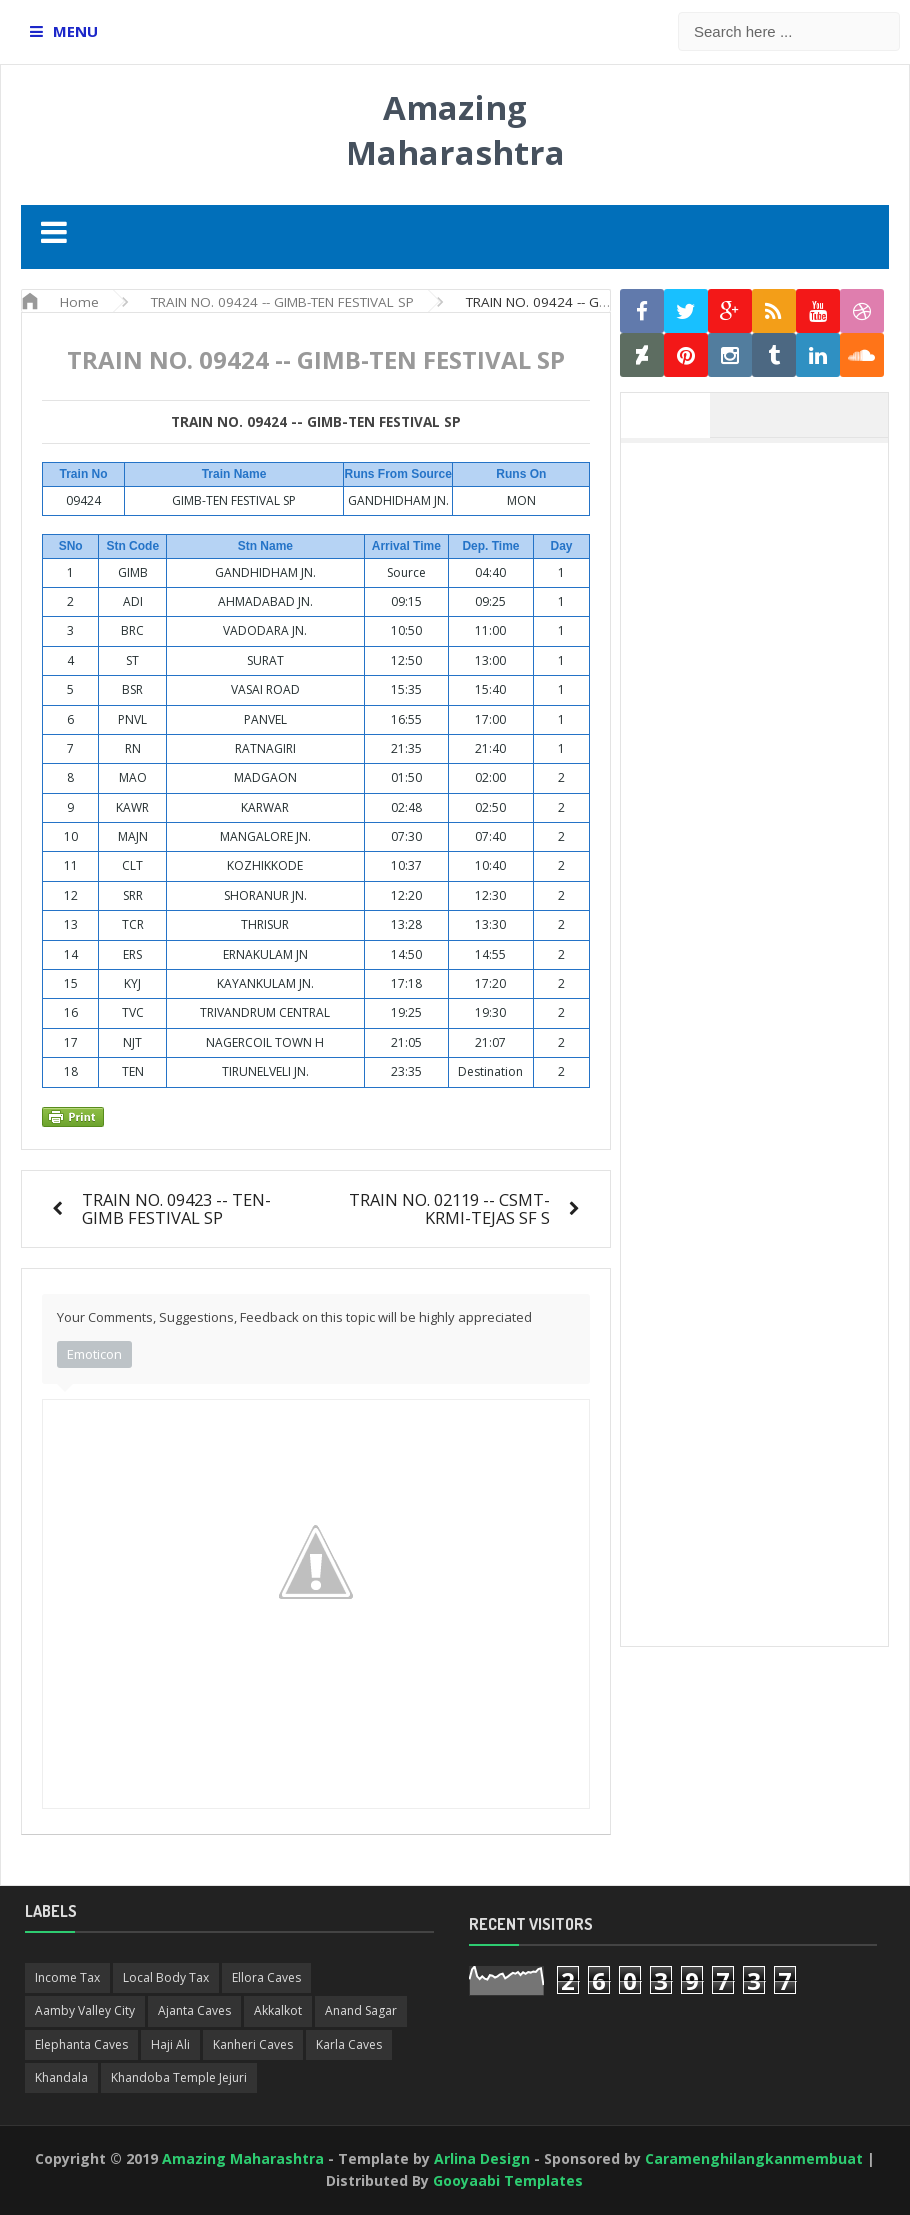 The width and height of the screenshot is (910, 2215). I want to click on Kanheri Caves, so click(253, 2044).